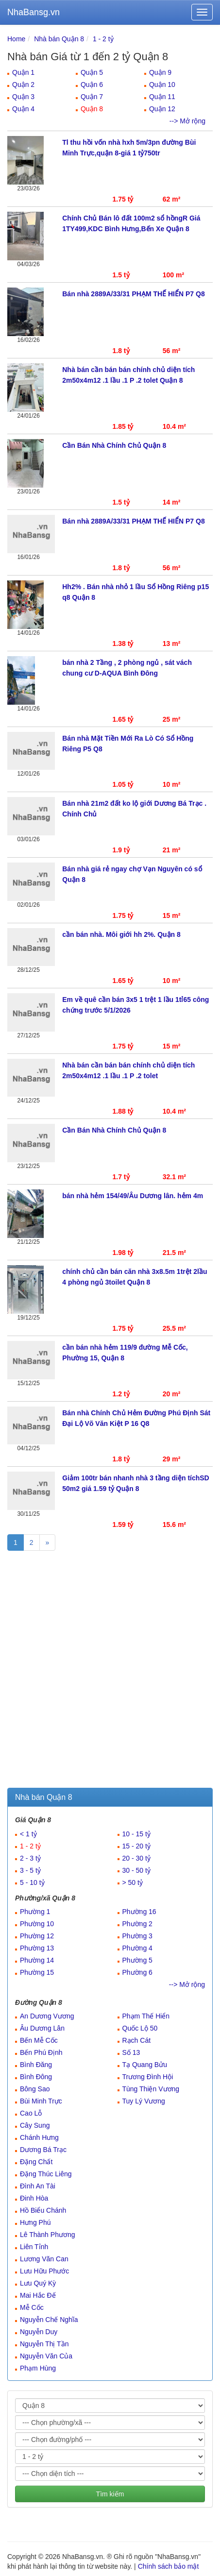  What do you see at coordinates (36, 2162) in the screenshot?
I see `Đặng Chất` at bounding box center [36, 2162].